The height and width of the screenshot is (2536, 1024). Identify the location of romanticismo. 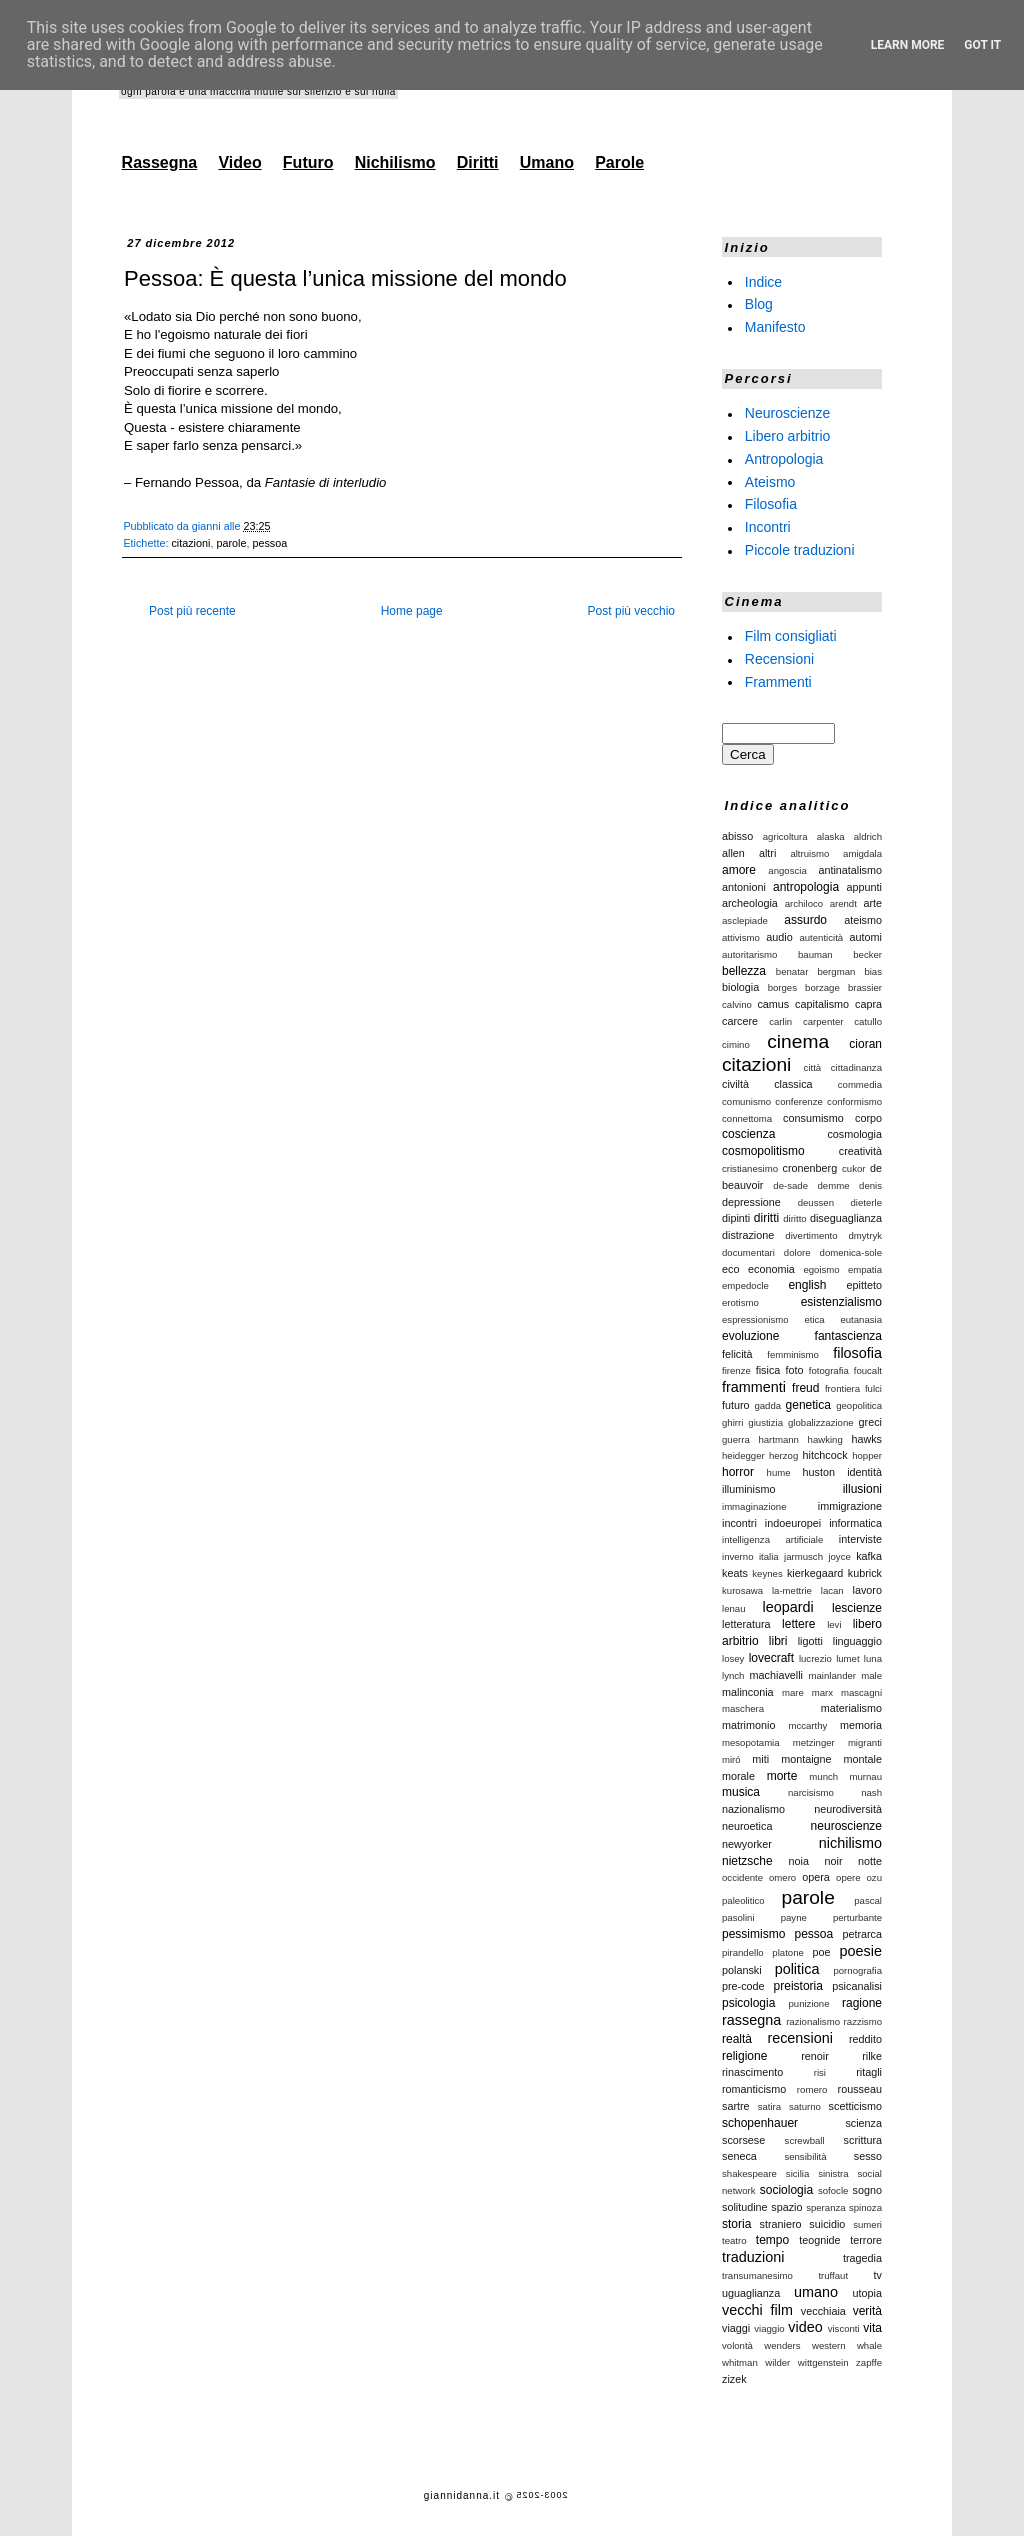
(754, 2089).